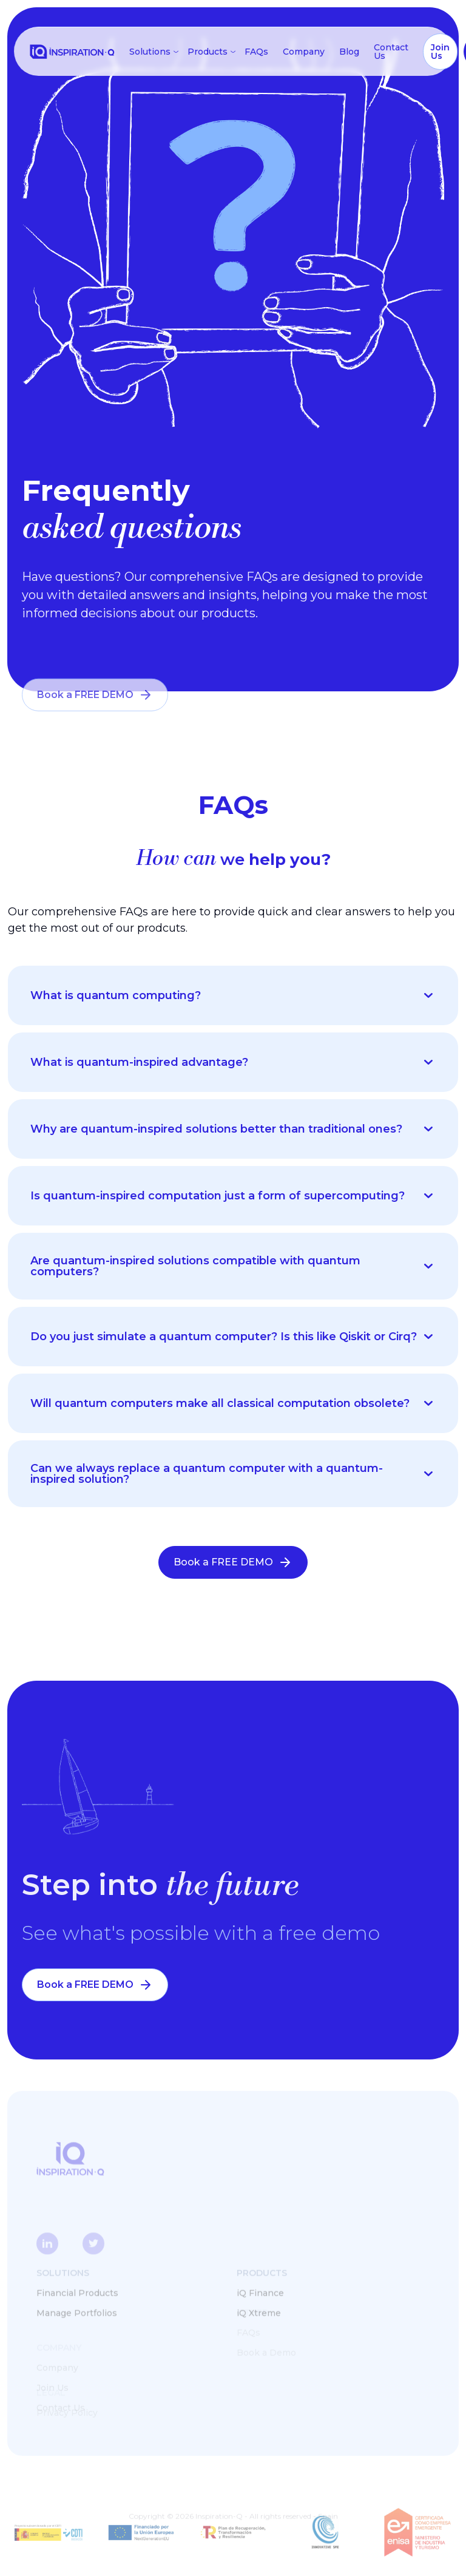 Image resolution: width=466 pixels, height=2576 pixels. Describe the element at coordinates (256, 51) in the screenshot. I see `FAQs` at that location.